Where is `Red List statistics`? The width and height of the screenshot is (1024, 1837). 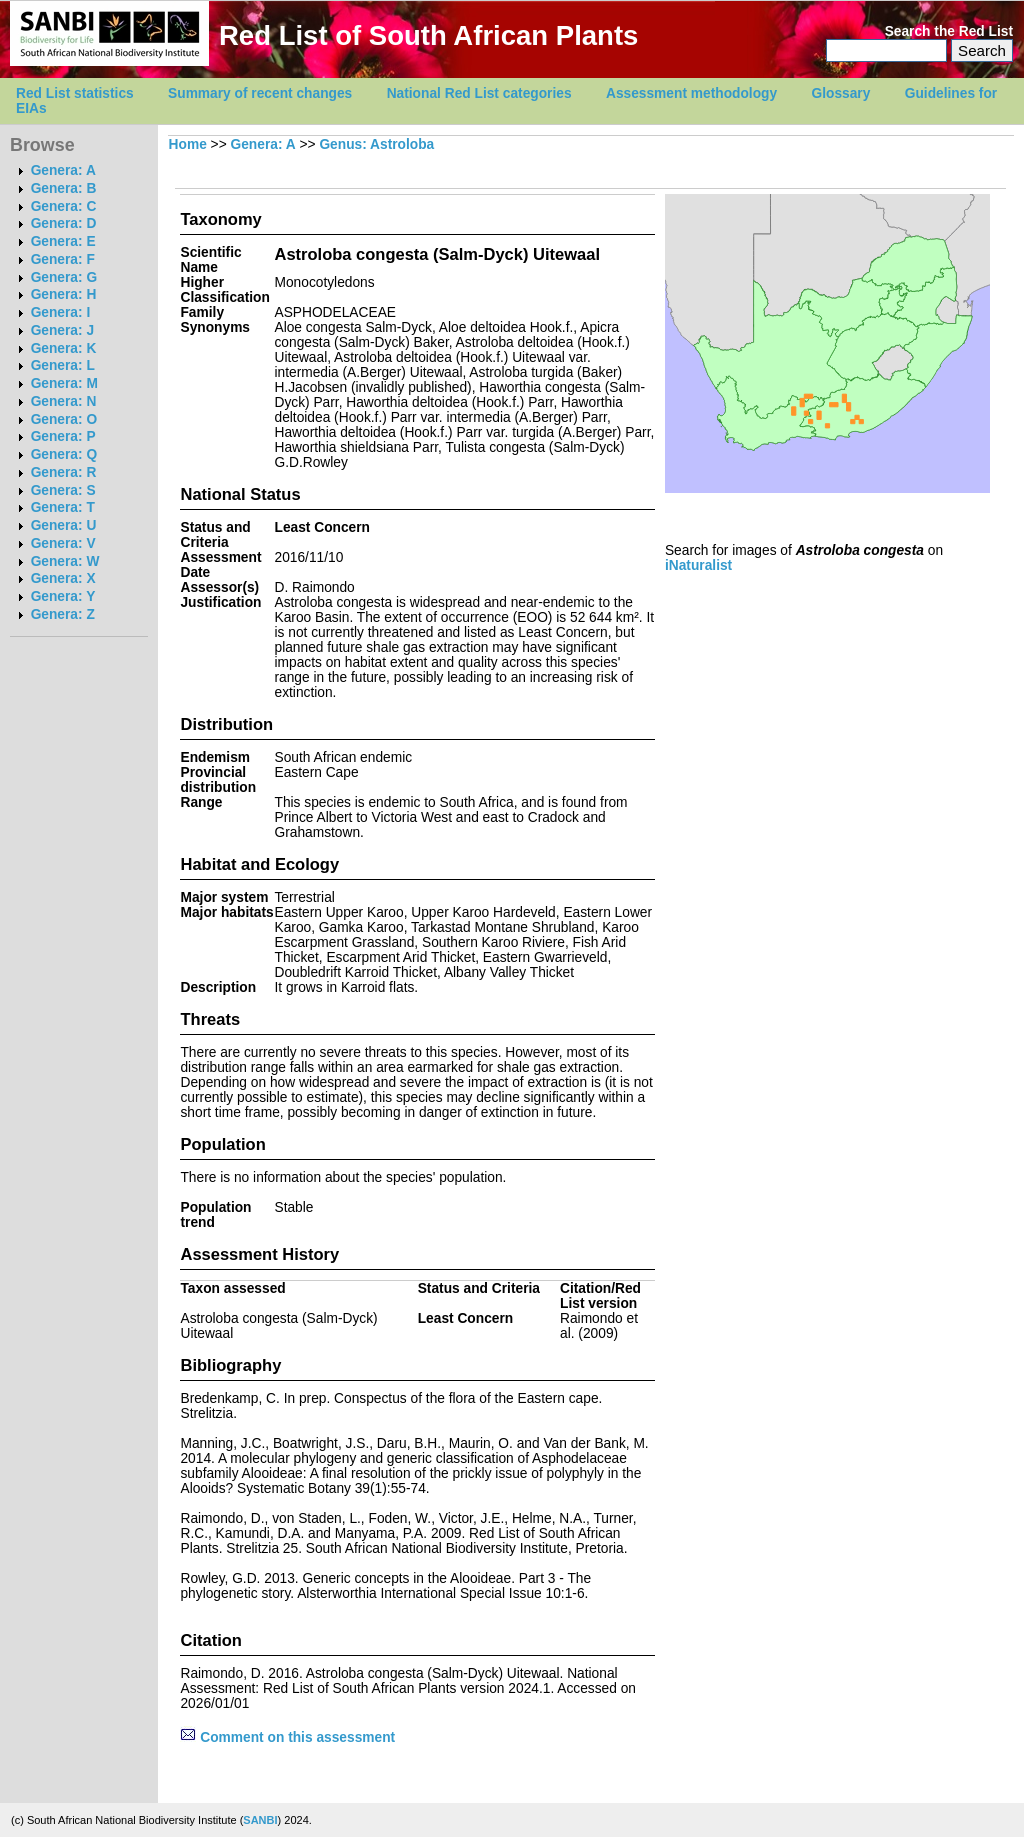
Red List statistics is located at coordinates (75, 93).